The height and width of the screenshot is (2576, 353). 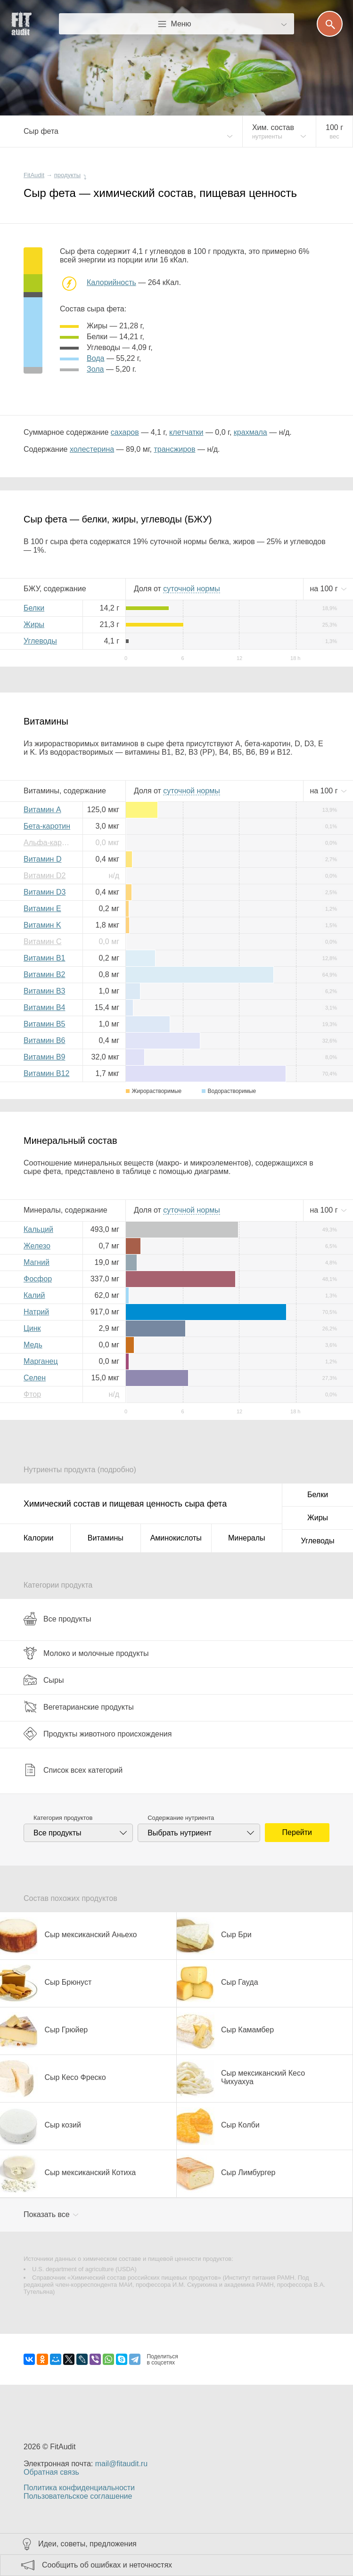 What do you see at coordinates (44, 991) in the screenshot?
I see `Витамин B3` at bounding box center [44, 991].